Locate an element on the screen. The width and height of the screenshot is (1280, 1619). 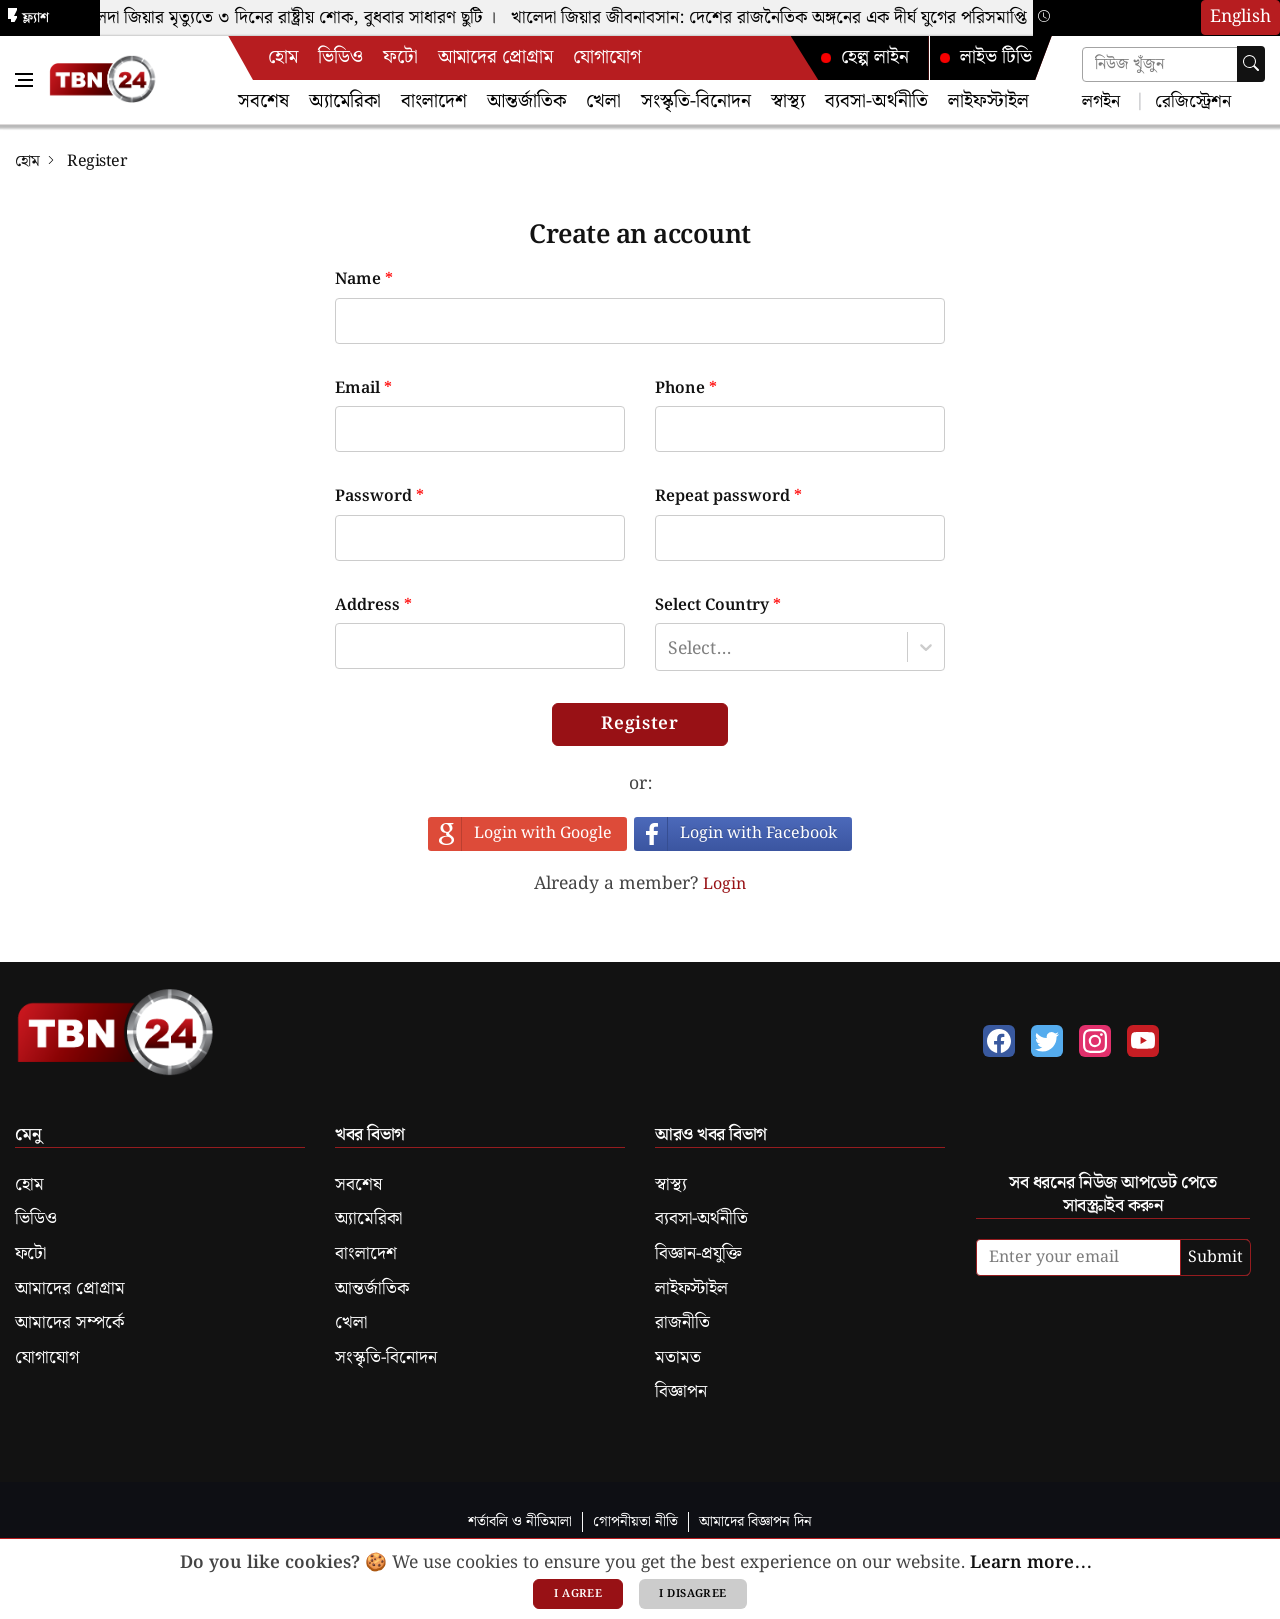
ফটো is located at coordinates (400, 57).